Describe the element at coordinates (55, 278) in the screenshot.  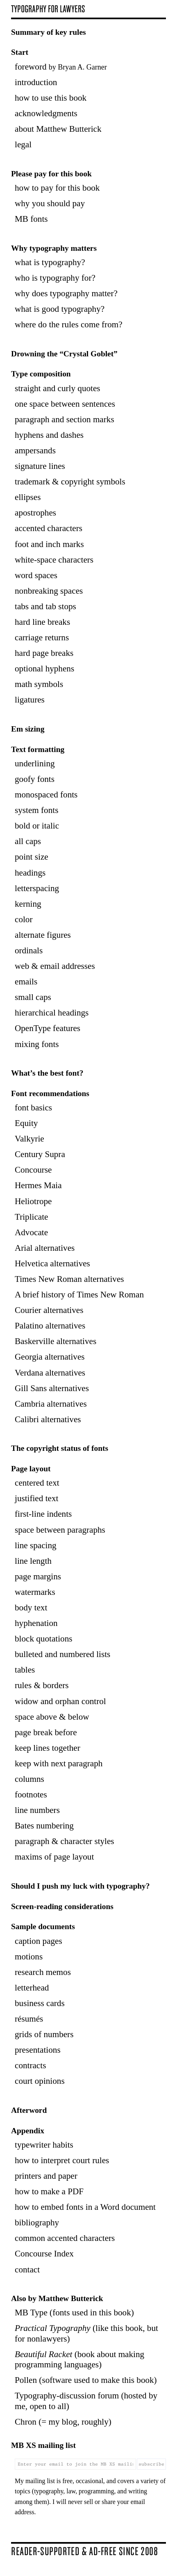
I see `who is typography for?` at that location.